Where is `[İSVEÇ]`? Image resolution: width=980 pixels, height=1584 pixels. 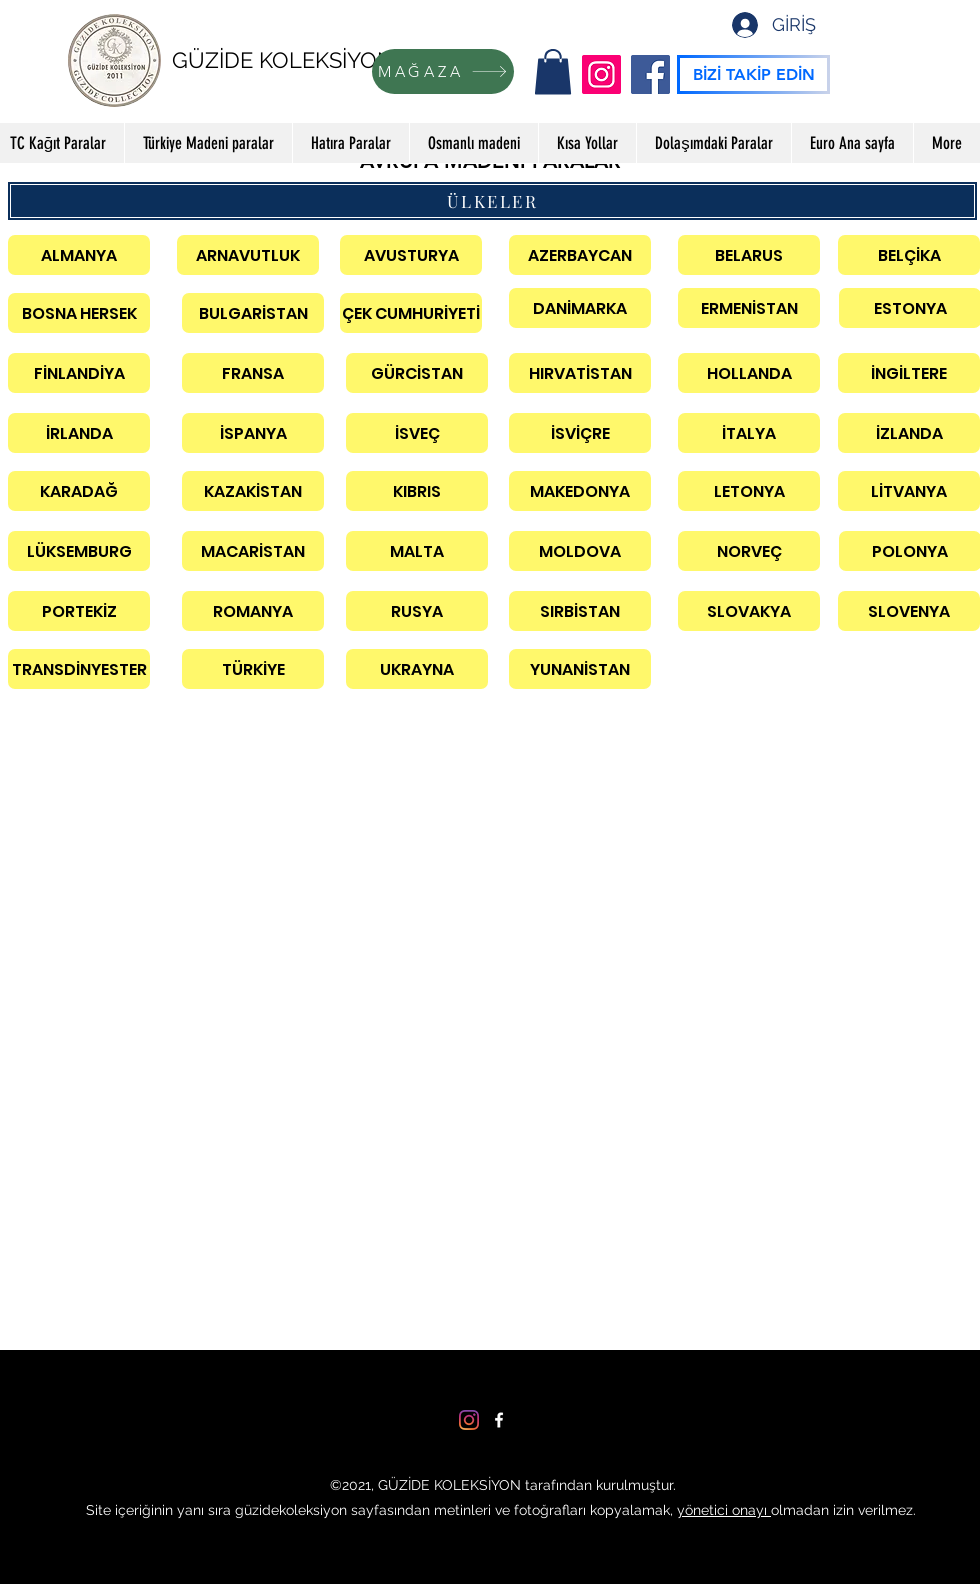 [İSVEÇ] is located at coordinates (417, 433).